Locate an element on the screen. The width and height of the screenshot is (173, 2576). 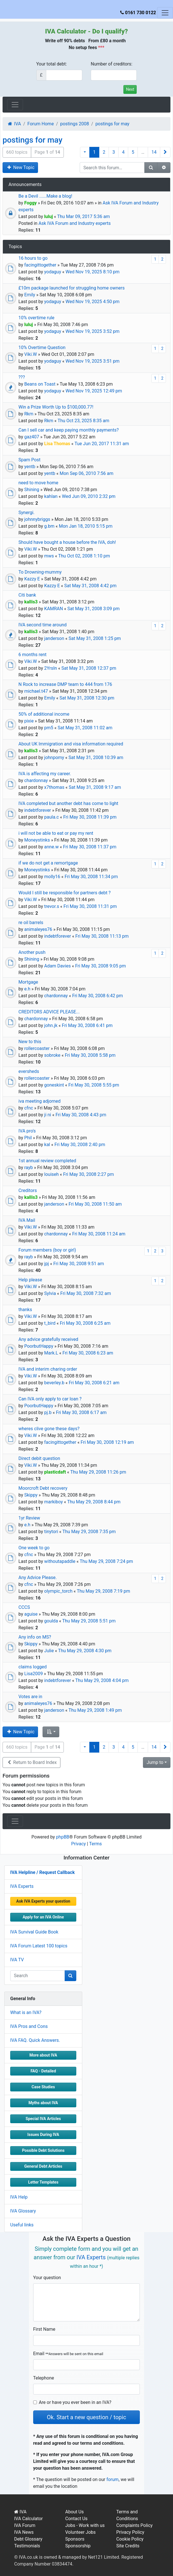
Sat May 31, 2008 10:39 am is located at coordinates (96, 757).